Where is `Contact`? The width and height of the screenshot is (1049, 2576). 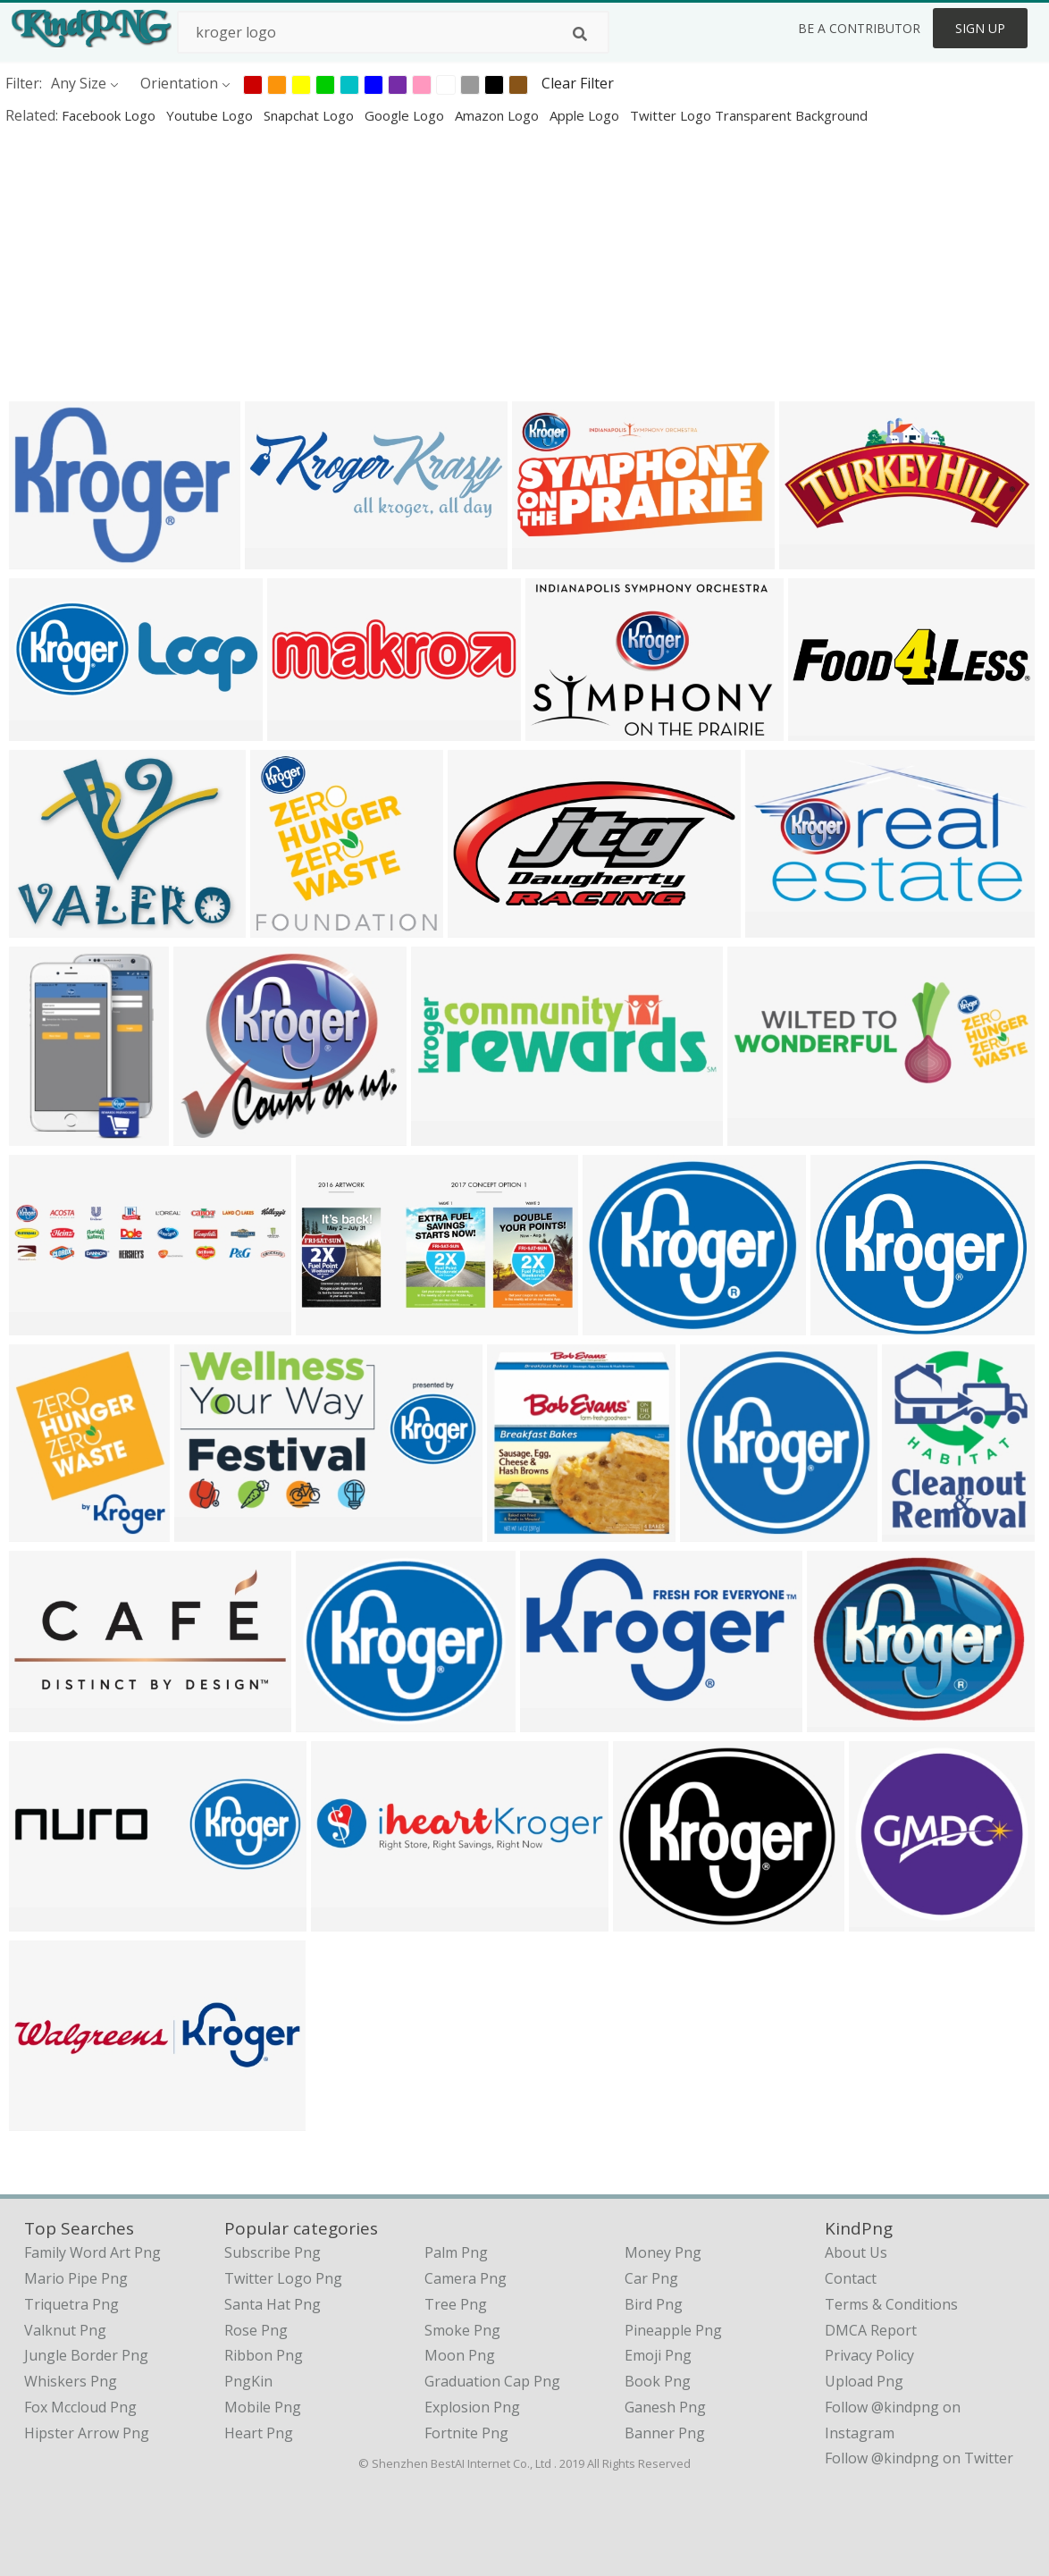
Contact is located at coordinates (851, 2278).